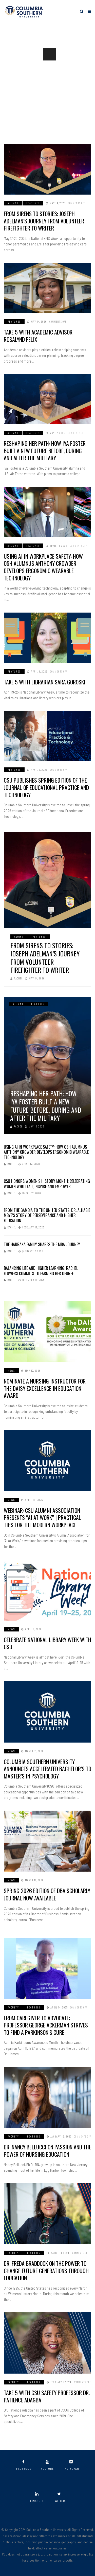 Image resolution: width=95 pixels, height=2576 pixels. Describe the element at coordinates (37, 2497) in the screenshot. I see `linkedin` at that location.